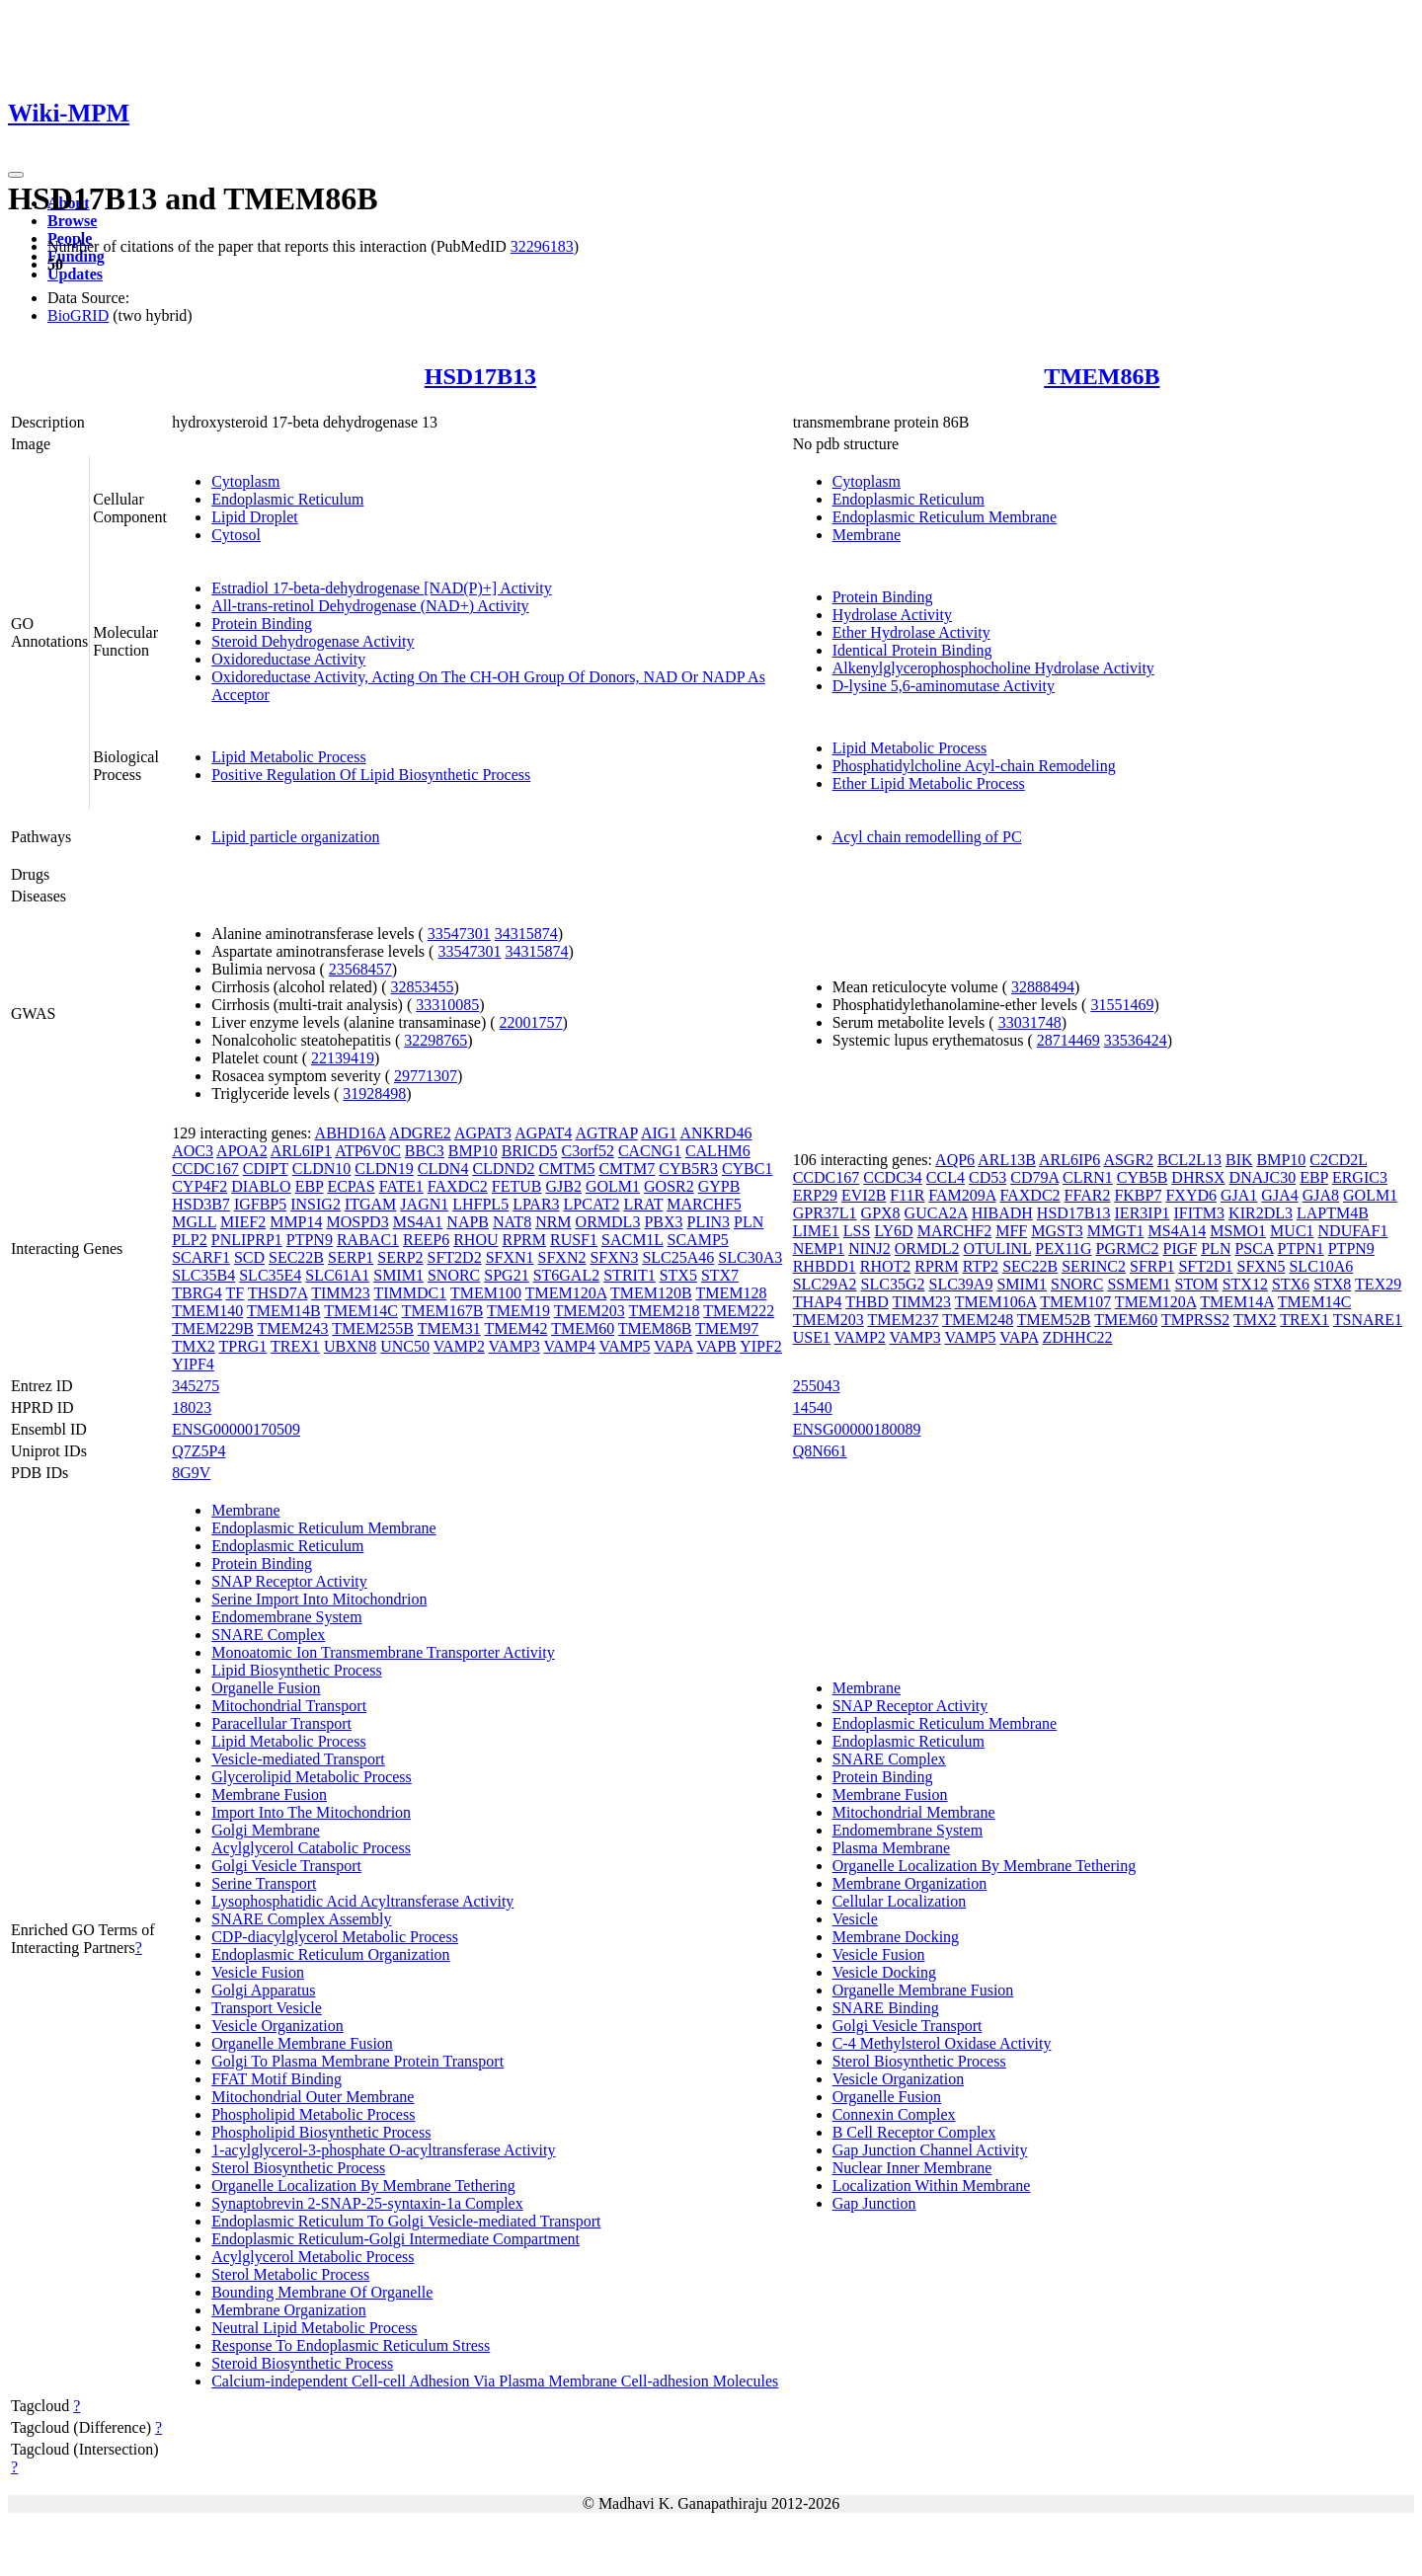 The image size is (1422, 2576). I want to click on SCD, so click(249, 1257).